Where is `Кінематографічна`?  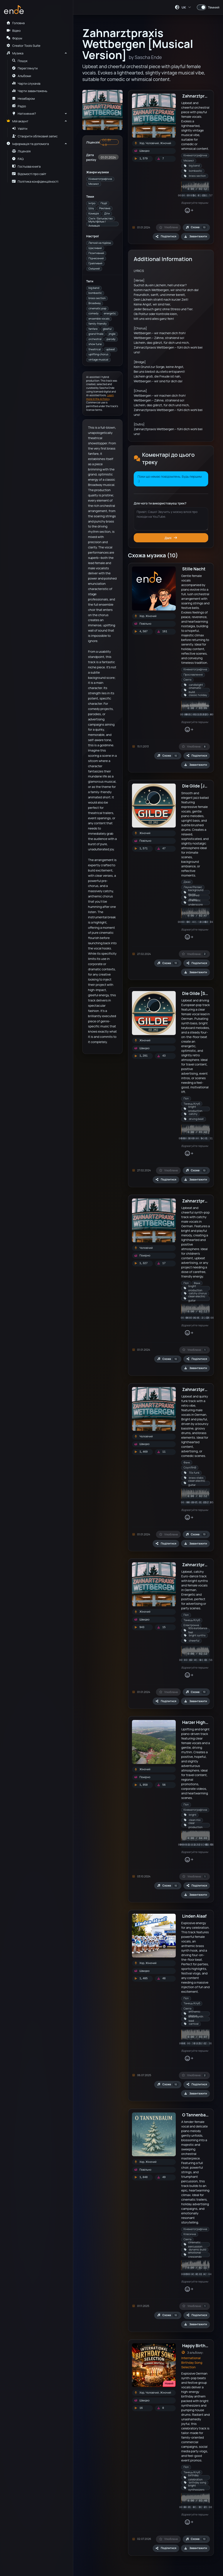
Кінематографічна is located at coordinates (100, 179).